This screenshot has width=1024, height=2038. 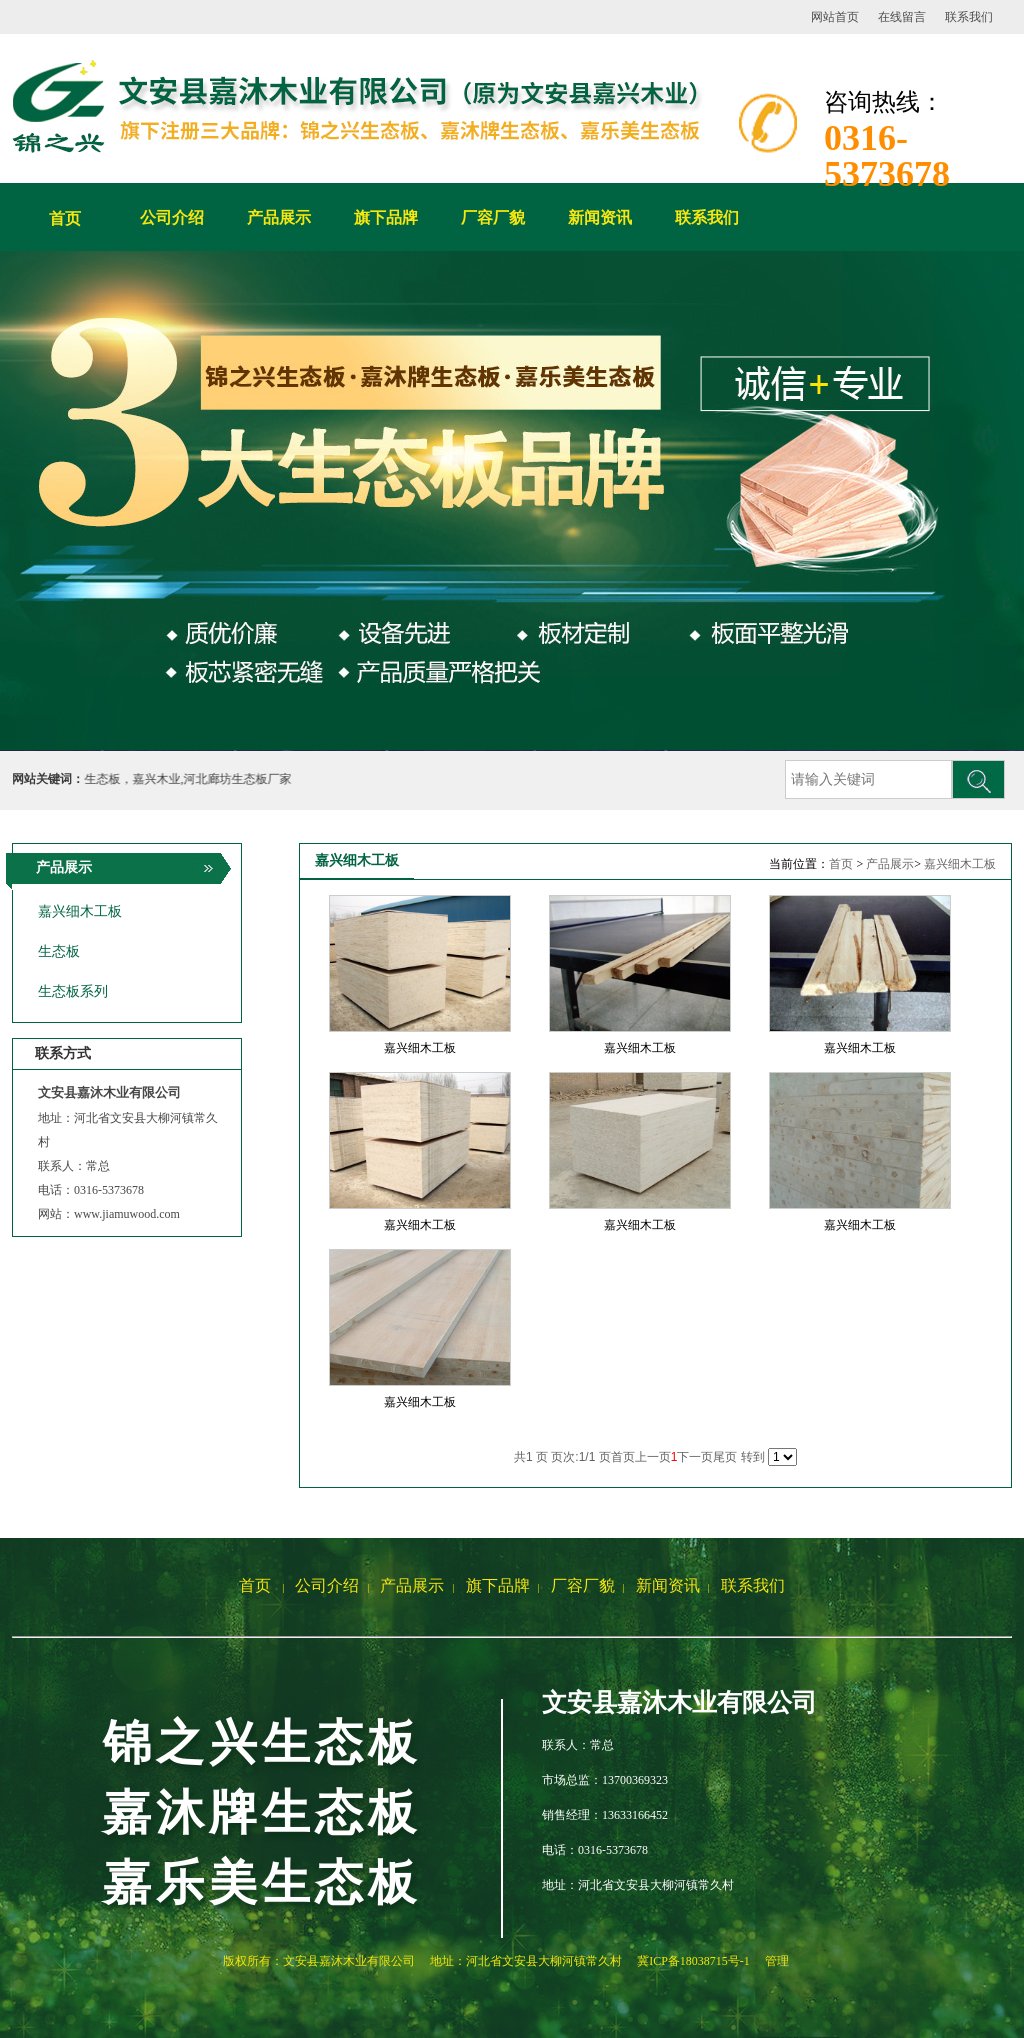 I want to click on 旗下品牌, so click(x=498, y=1585).